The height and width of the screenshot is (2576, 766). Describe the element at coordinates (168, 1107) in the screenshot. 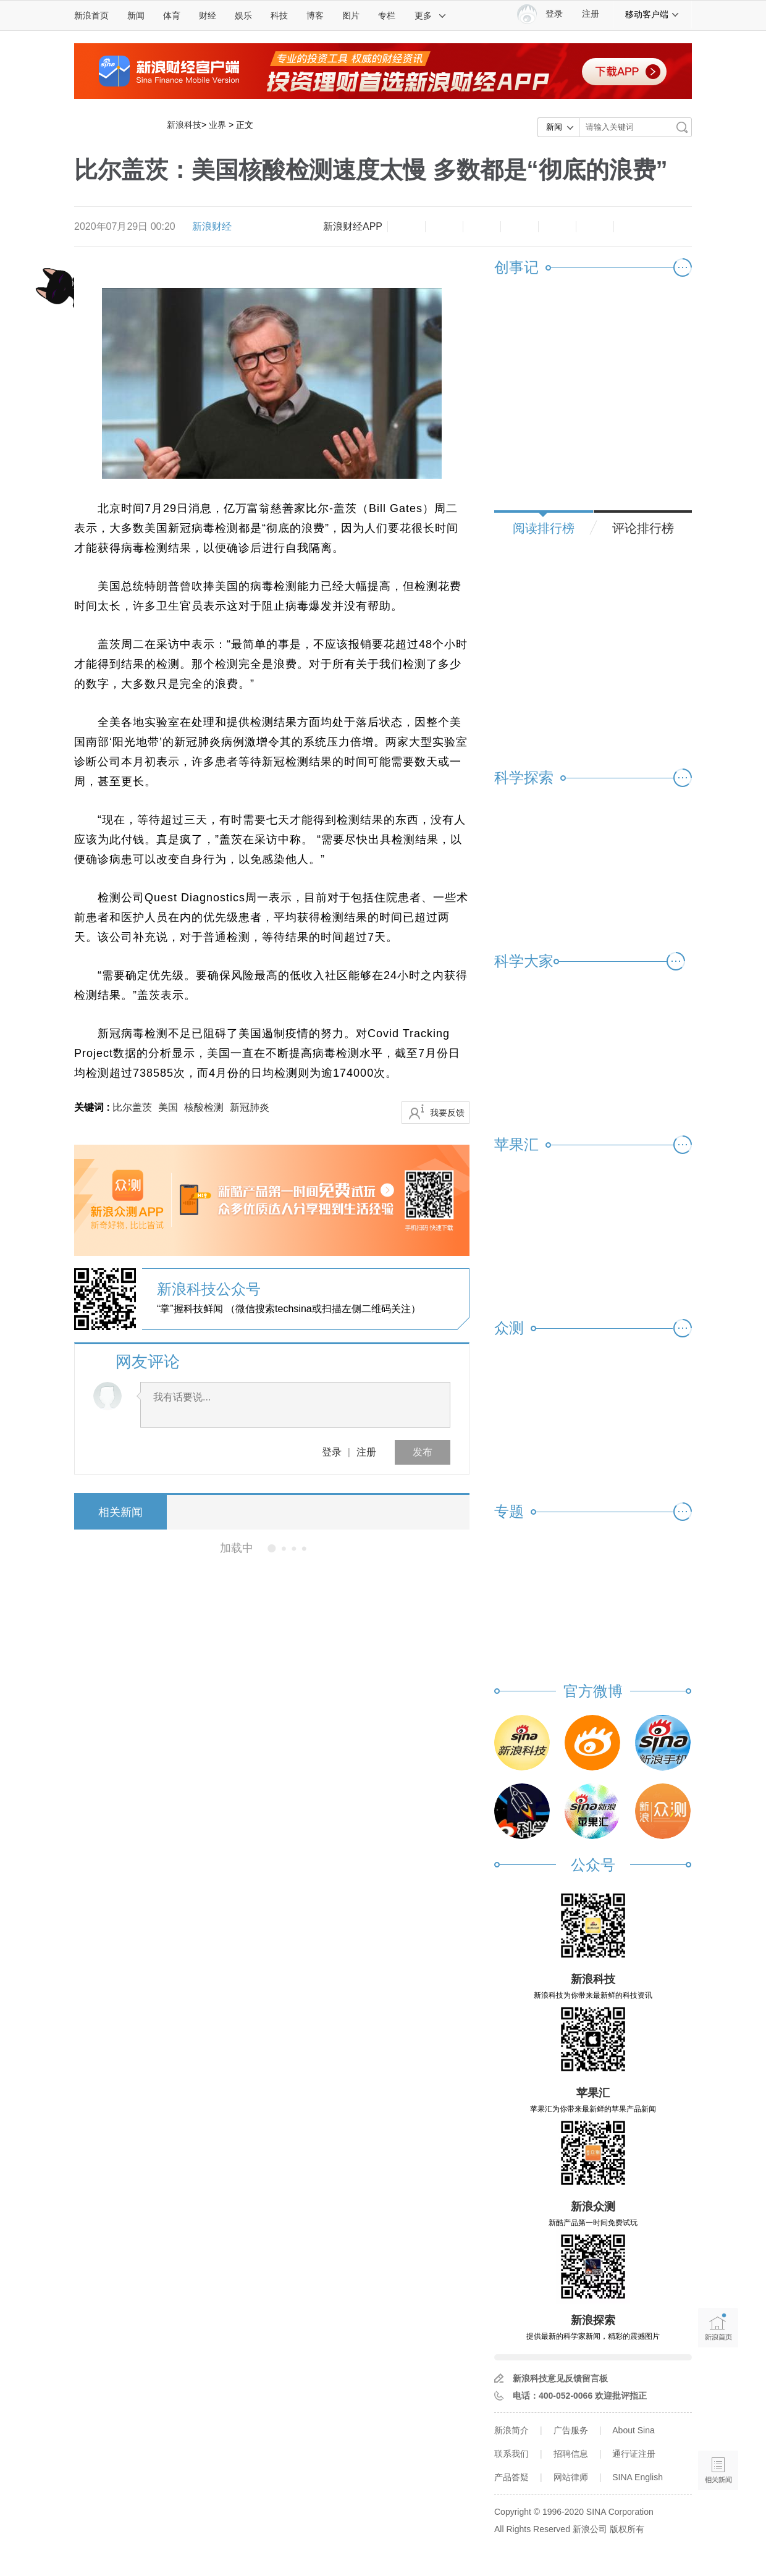

I see `美国` at that location.